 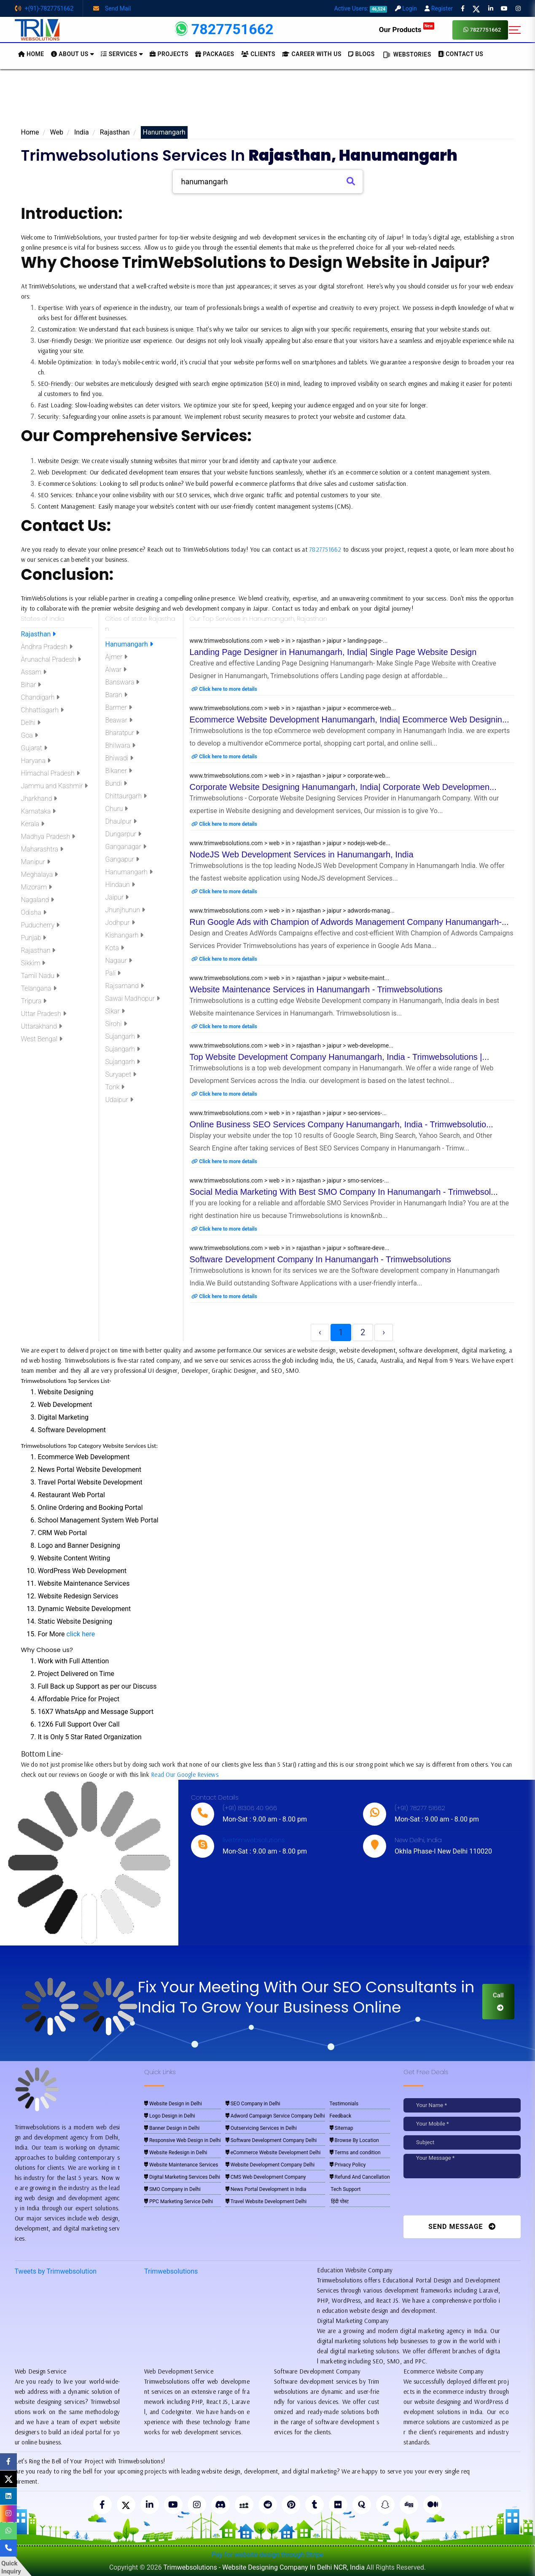 I want to click on www.trimwebsolutions.com > web > in > rajasthan > jaipur > adwords-manag..., so click(x=292, y=910).